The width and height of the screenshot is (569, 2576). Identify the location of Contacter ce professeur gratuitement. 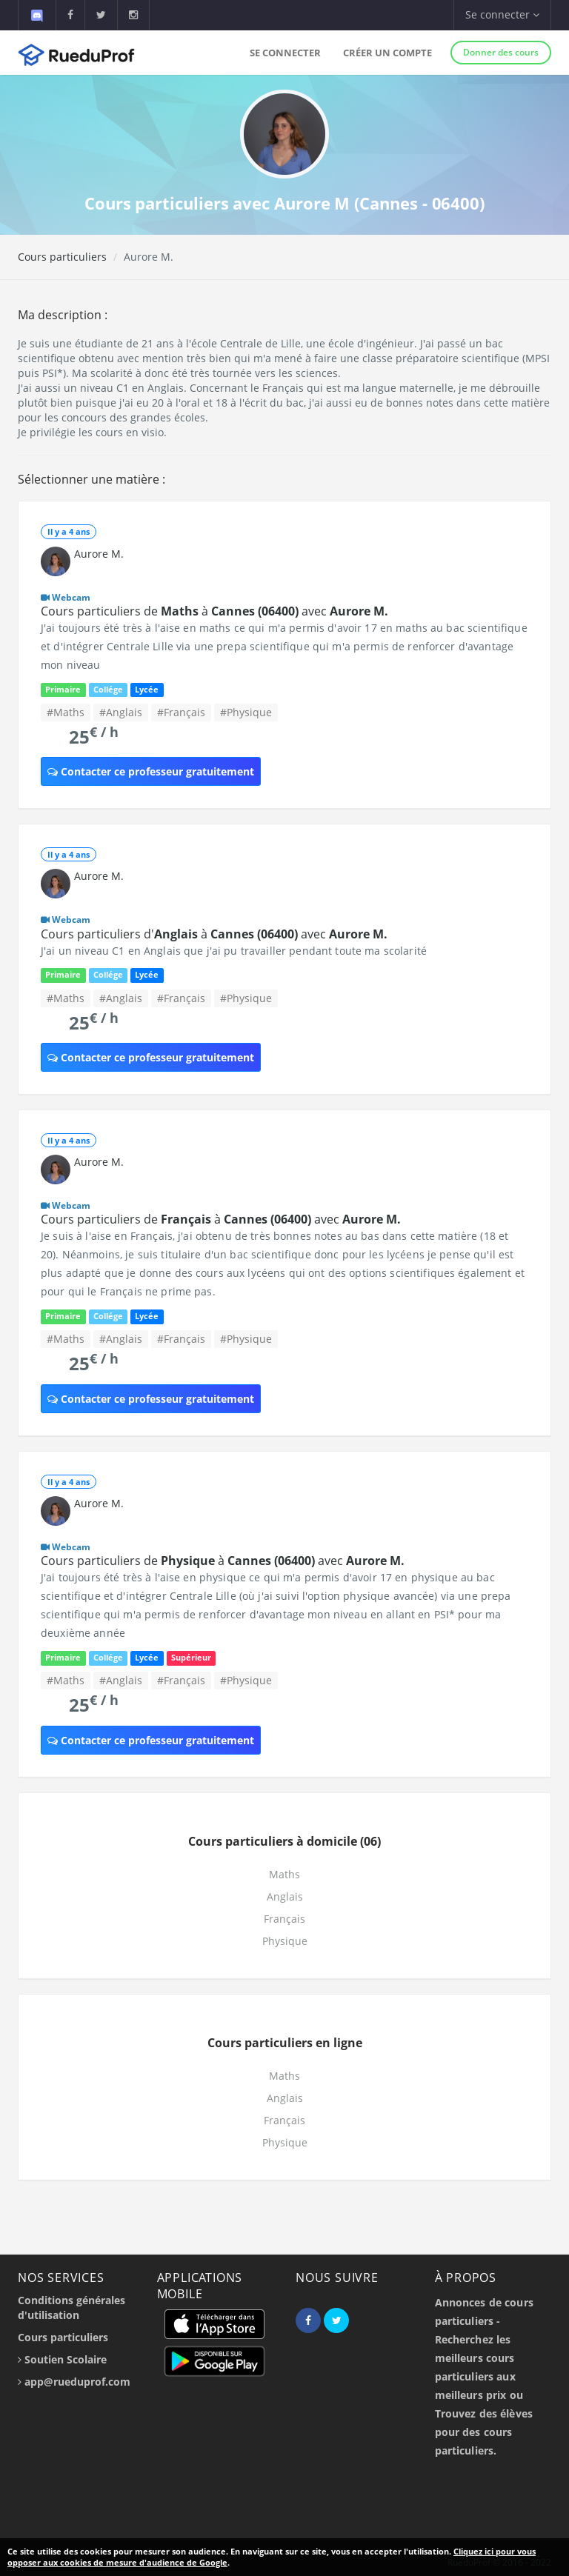
(150, 771).